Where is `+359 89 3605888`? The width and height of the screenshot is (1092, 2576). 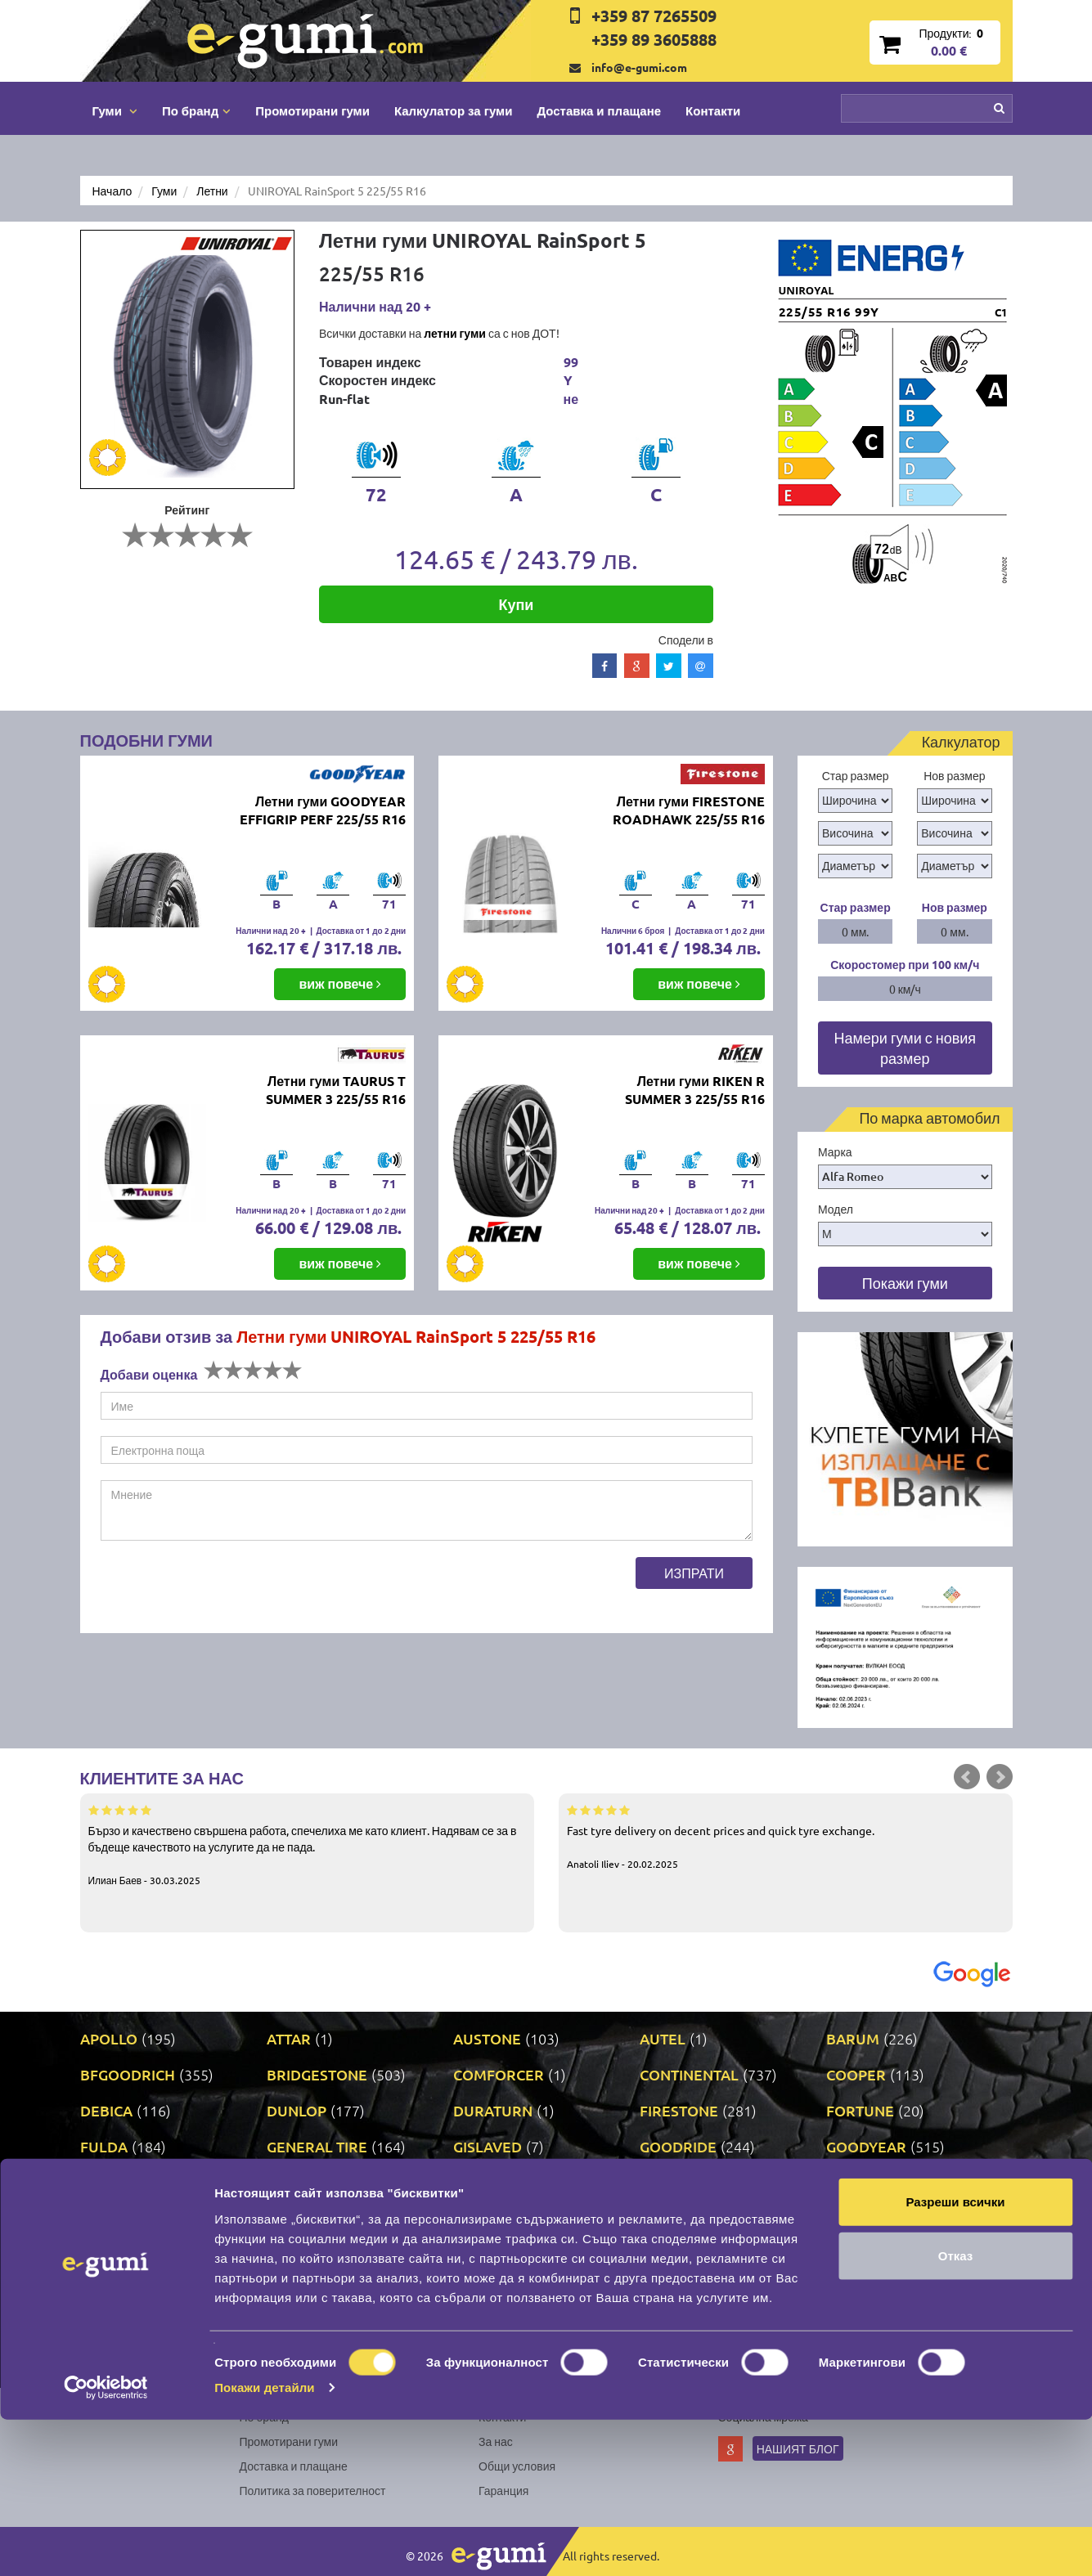 +359 89 3605888 is located at coordinates (654, 39).